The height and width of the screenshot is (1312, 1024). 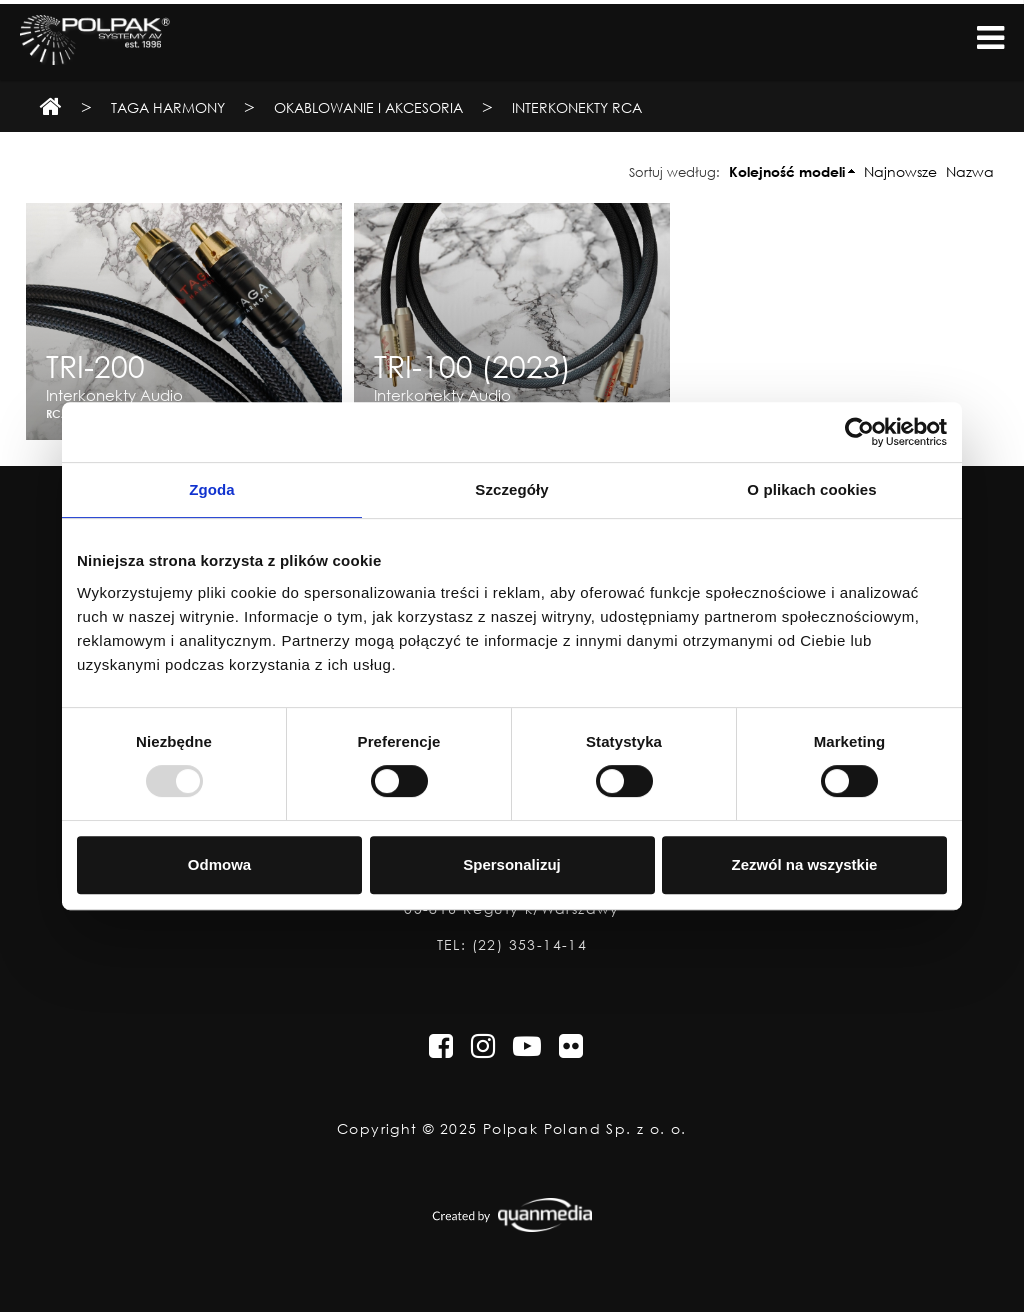 What do you see at coordinates (859, 432) in the screenshot?
I see `[Usercentrics Cookiebot - opens in a new window]` at bounding box center [859, 432].